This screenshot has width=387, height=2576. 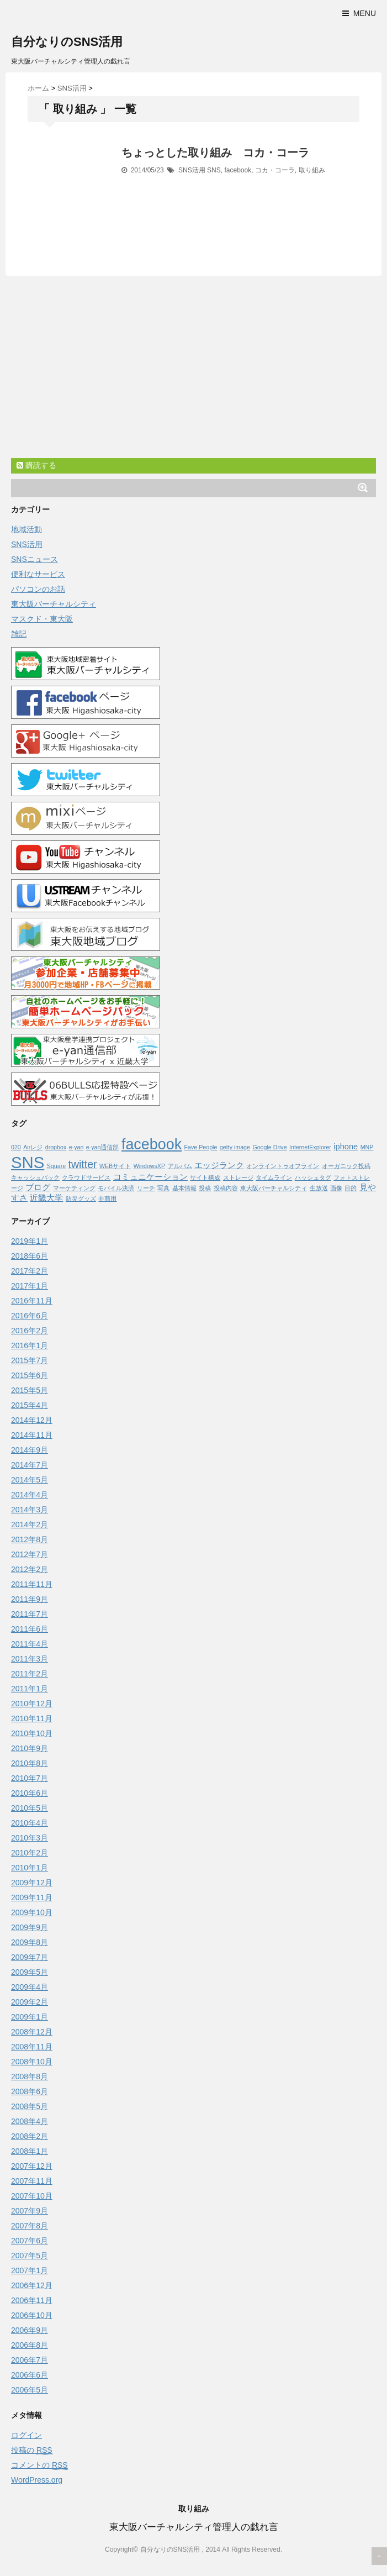 What do you see at coordinates (31, 1435) in the screenshot?
I see `2014年11月` at bounding box center [31, 1435].